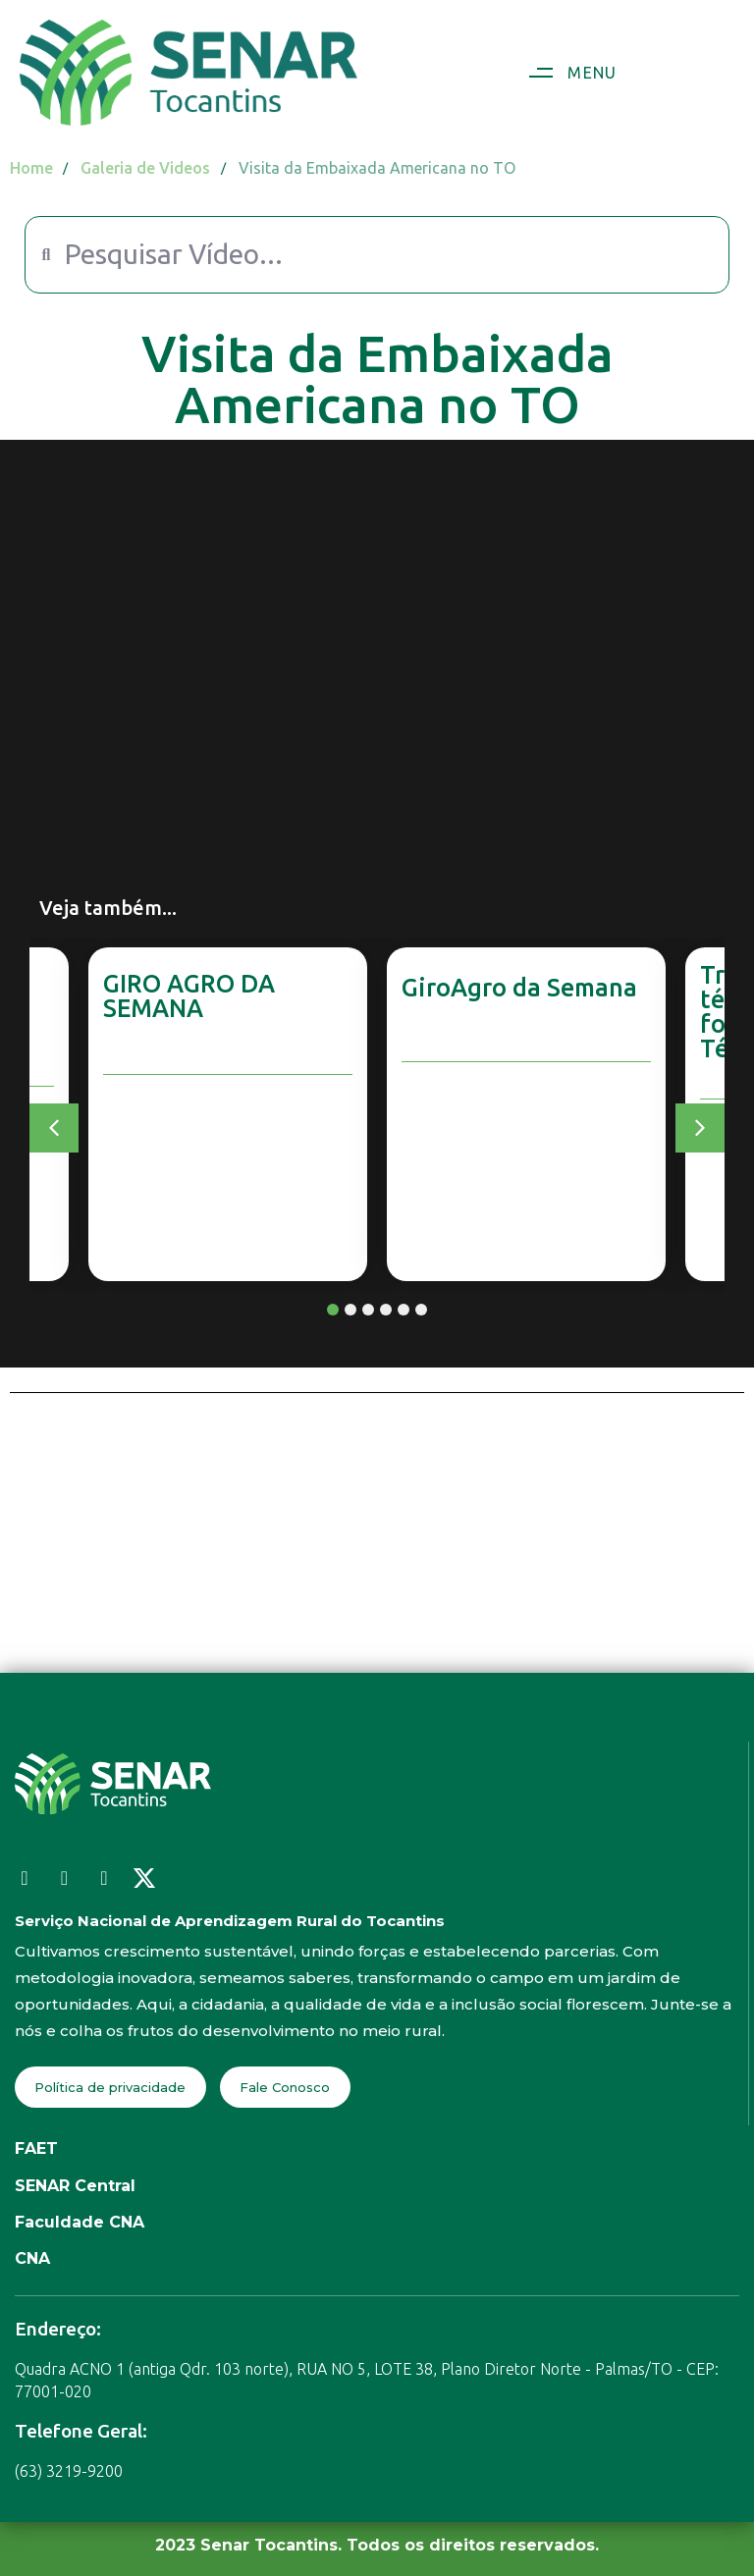 This screenshot has height=2576, width=754. Describe the element at coordinates (75, 2185) in the screenshot. I see `SENAR Central` at that location.